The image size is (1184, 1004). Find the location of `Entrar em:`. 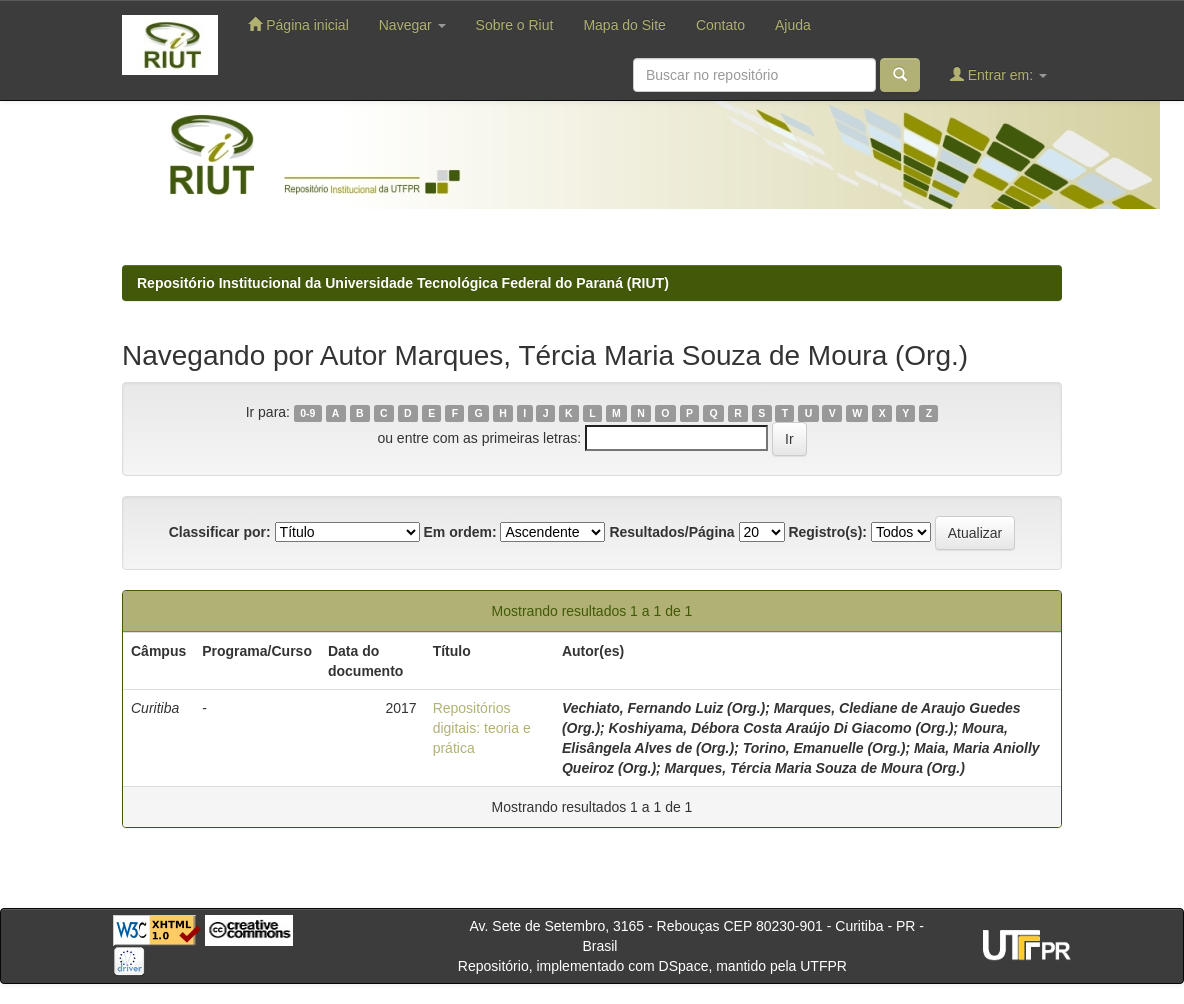

Entrar em: is located at coordinates (998, 74).